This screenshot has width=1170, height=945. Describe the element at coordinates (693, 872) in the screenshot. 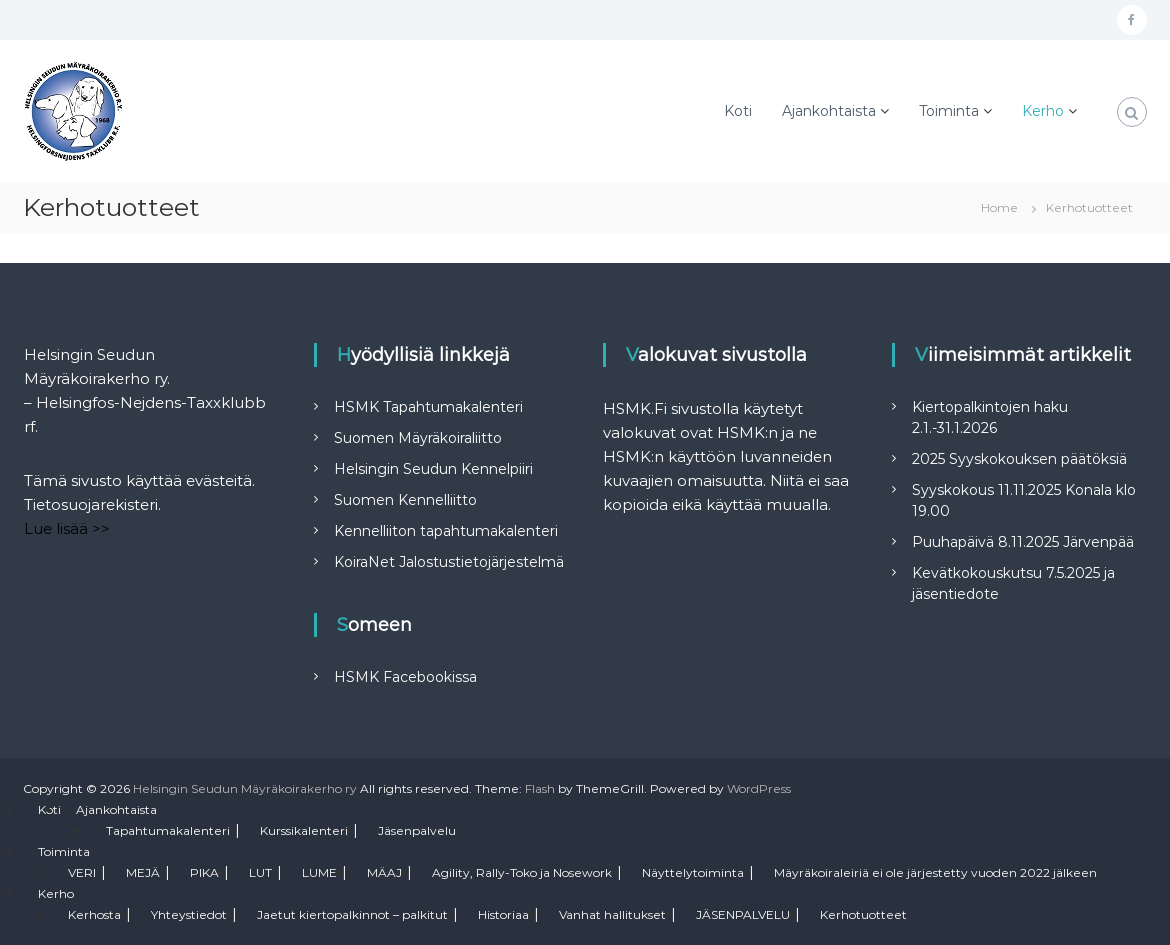

I see `Näyttelytoiminta` at that location.